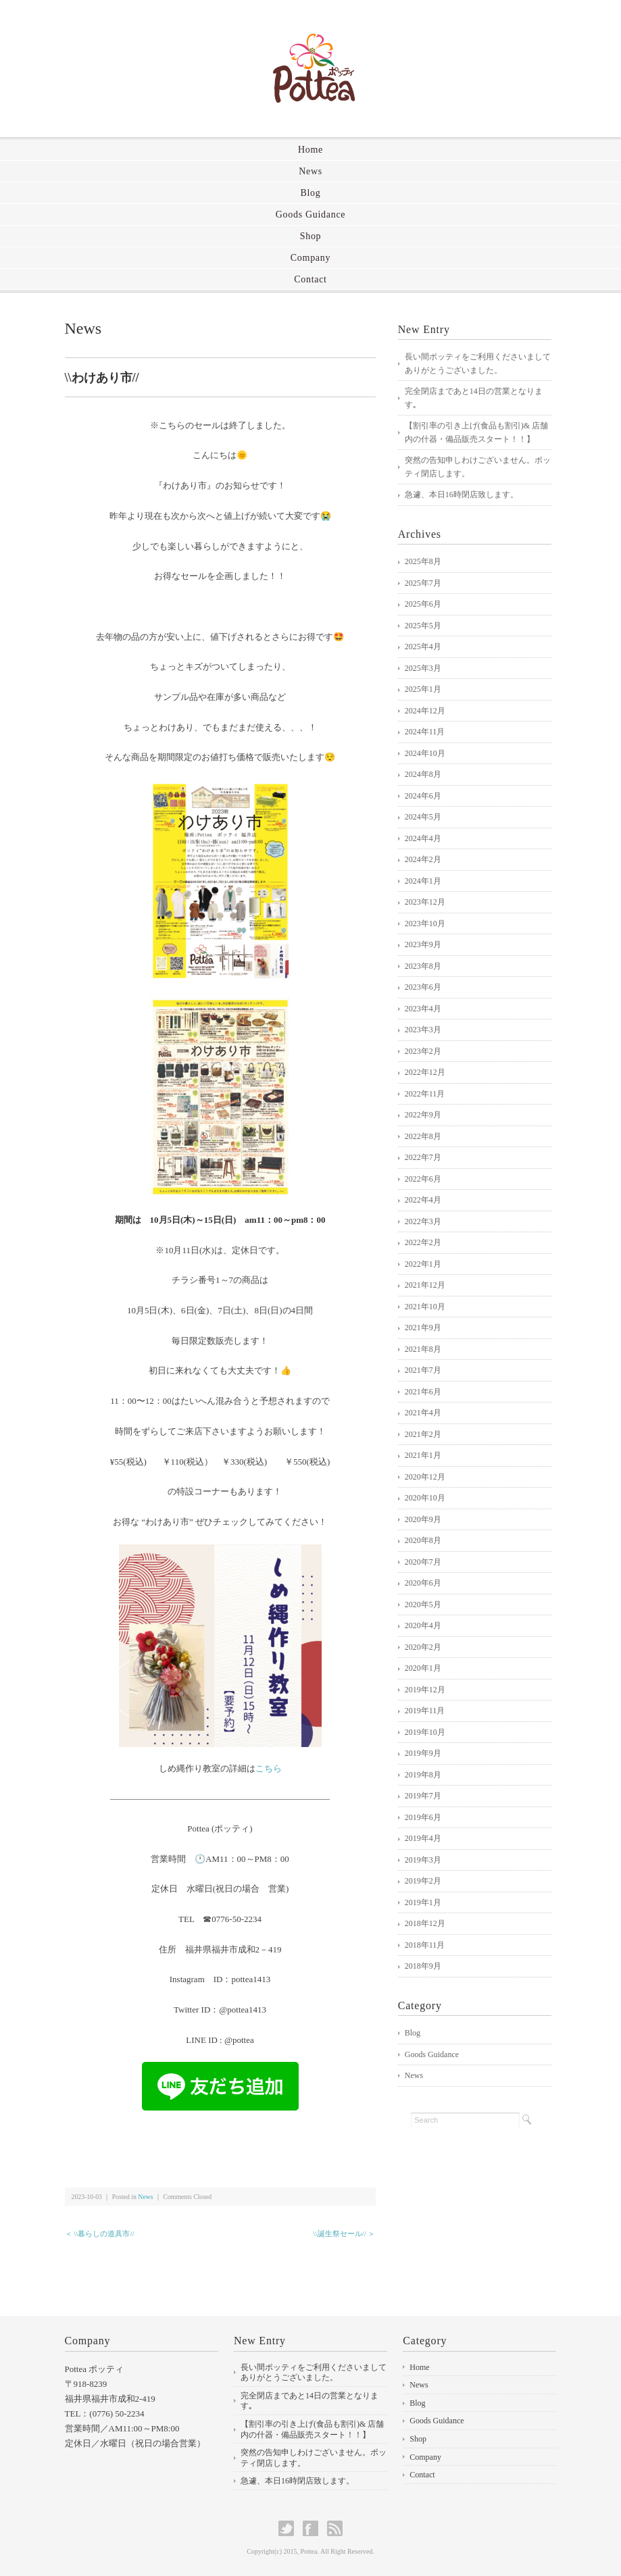 This screenshot has width=621, height=2576. I want to click on 2023年6月, so click(423, 987).